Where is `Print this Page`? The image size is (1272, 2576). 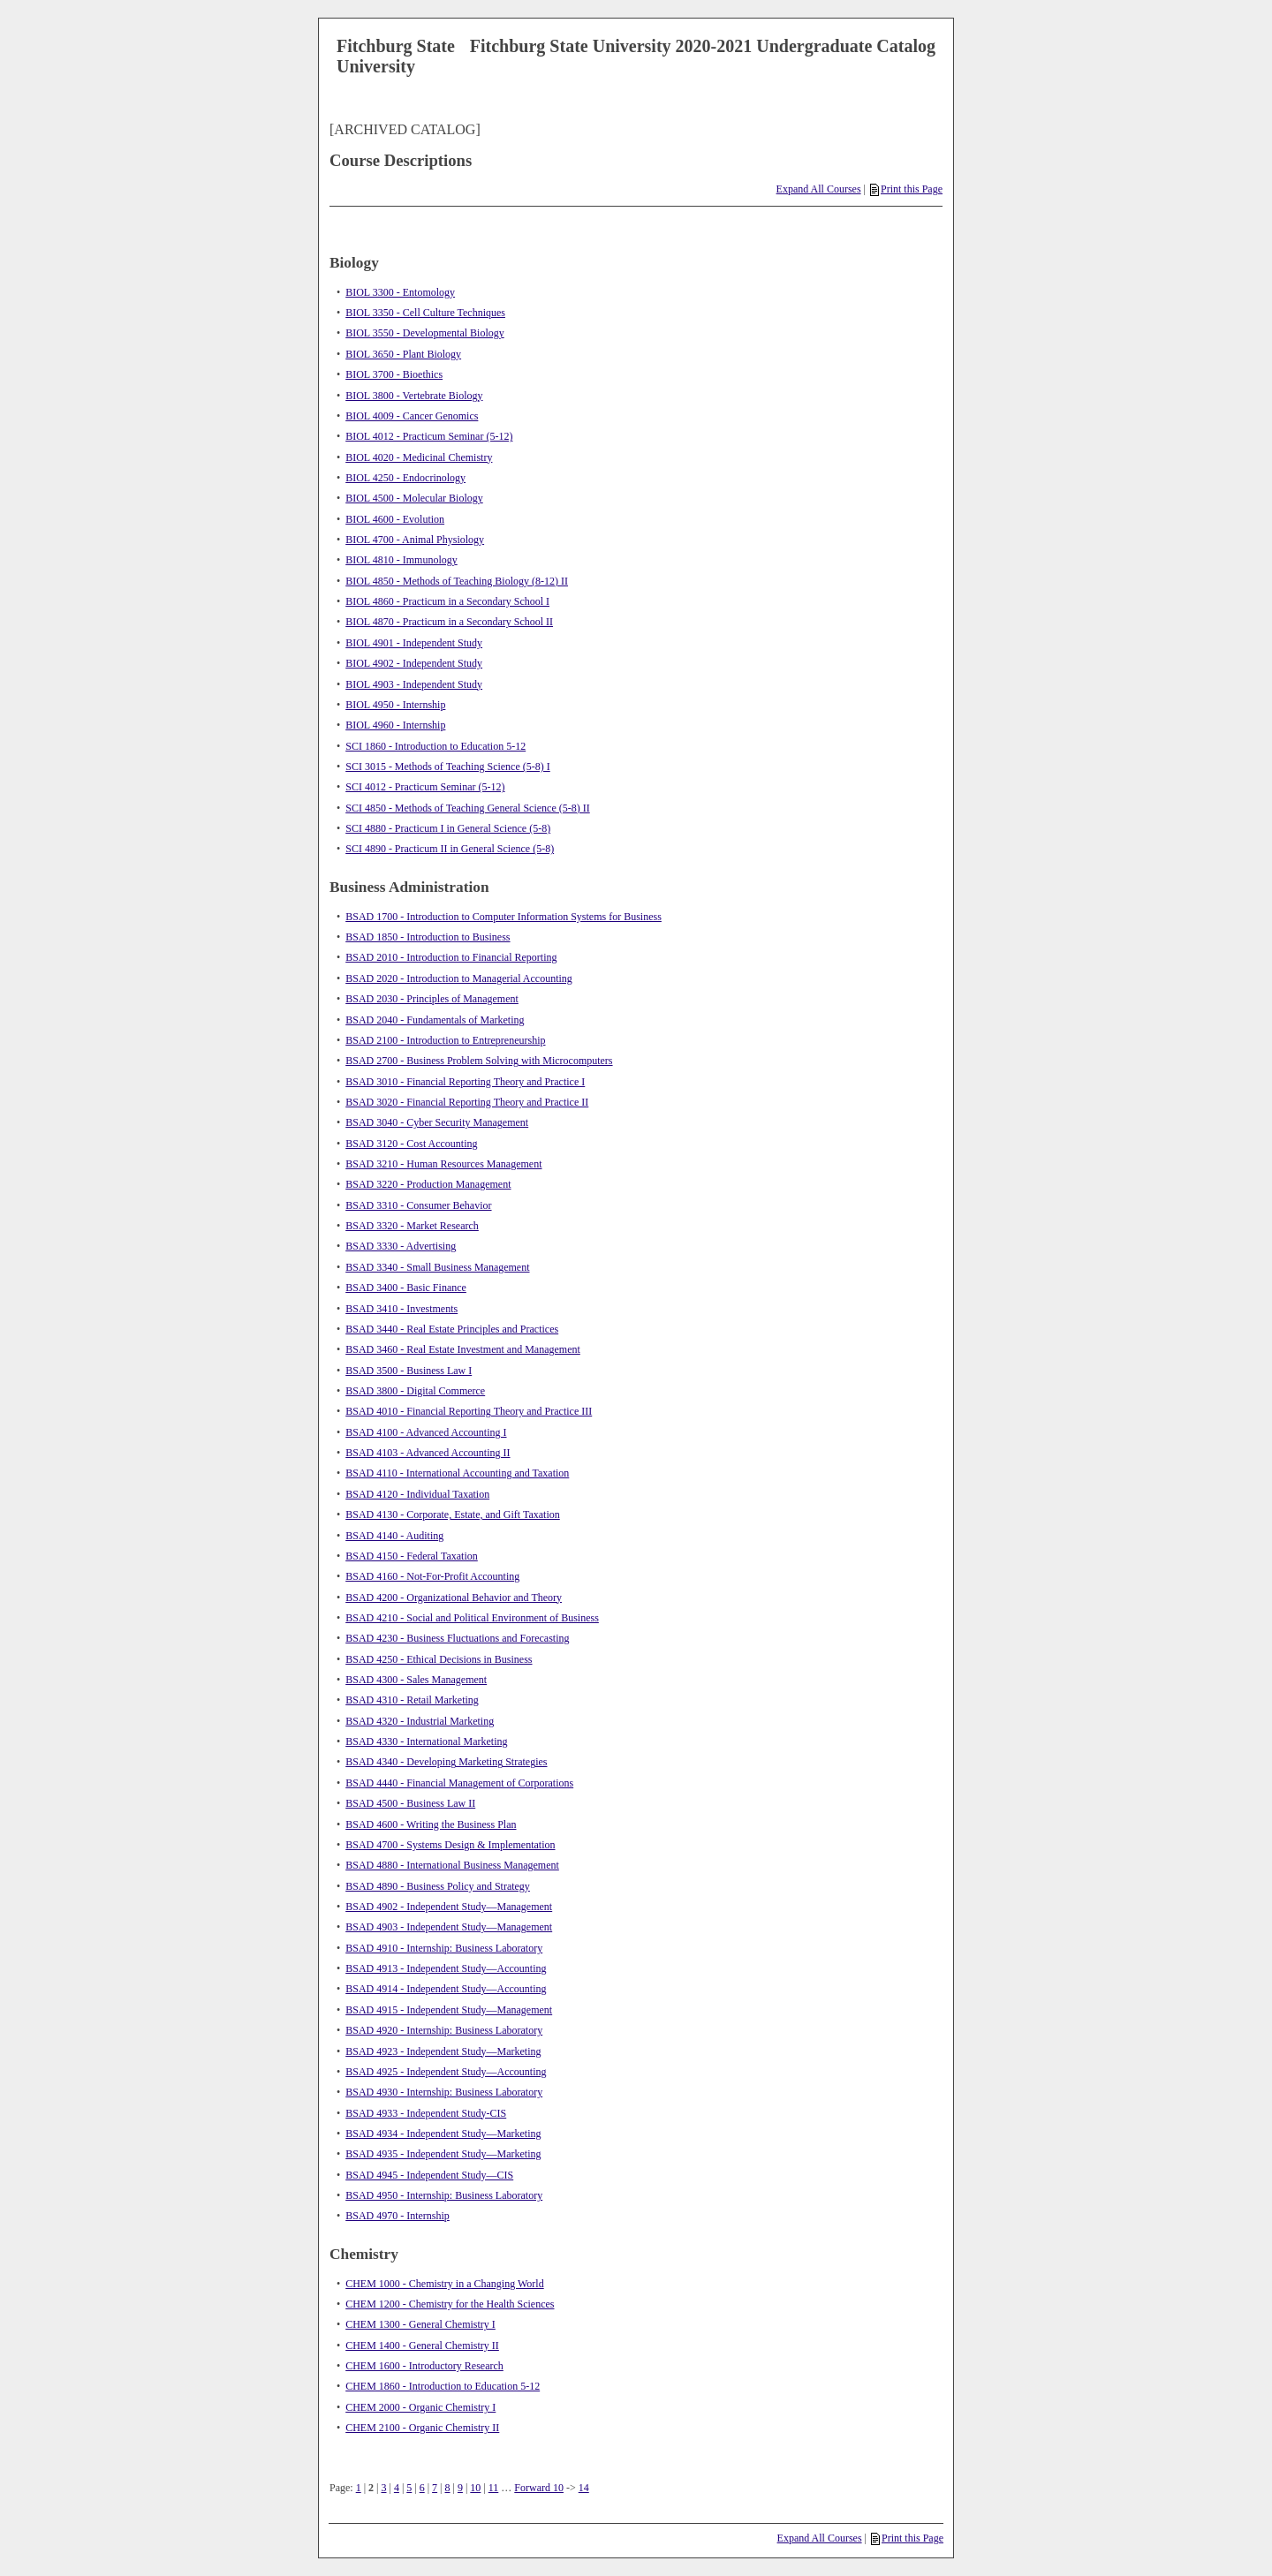 Print this Page is located at coordinates (906, 189).